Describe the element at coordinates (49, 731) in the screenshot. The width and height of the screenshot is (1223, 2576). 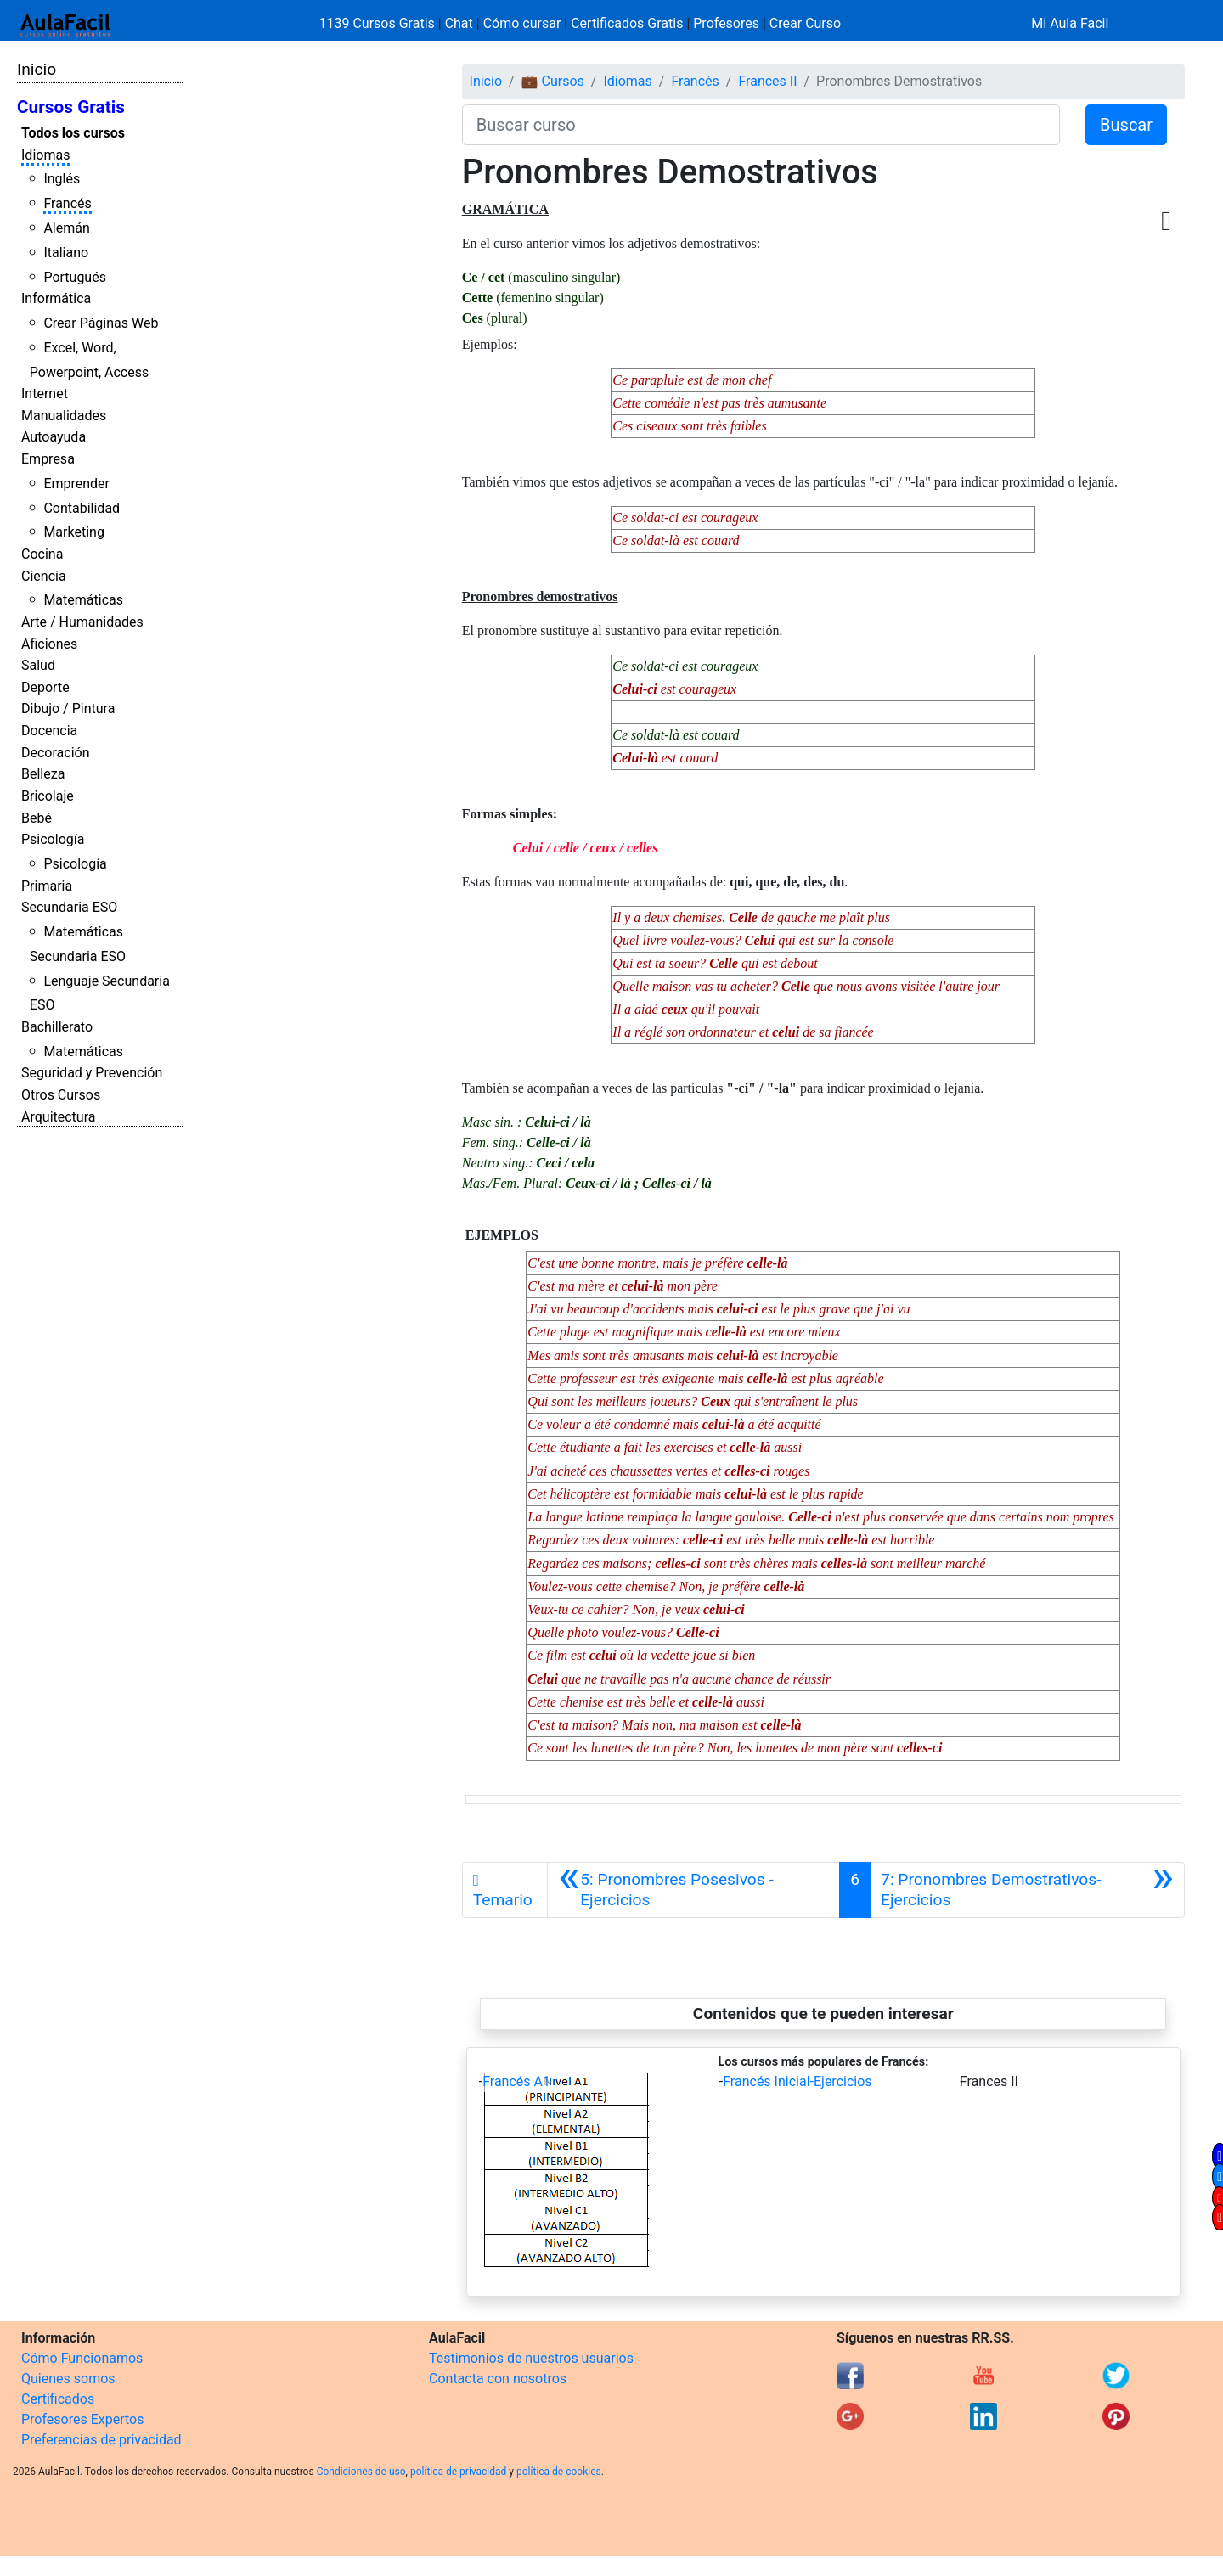
I see `Docencia` at that location.